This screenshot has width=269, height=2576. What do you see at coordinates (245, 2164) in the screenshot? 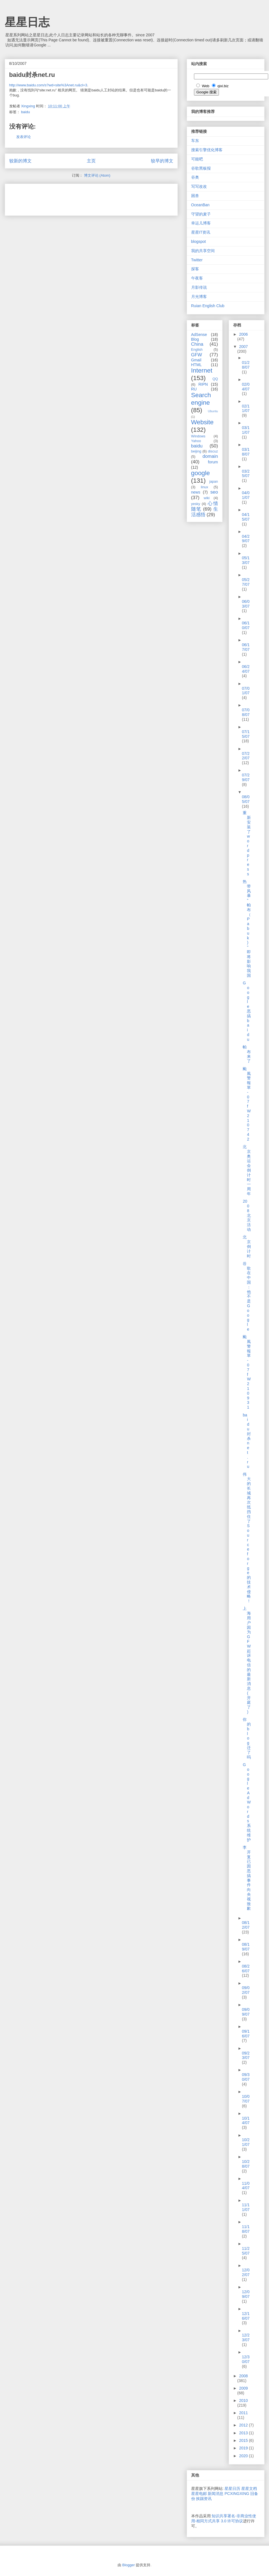
I see `10/28/07` at bounding box center [245, 2164].